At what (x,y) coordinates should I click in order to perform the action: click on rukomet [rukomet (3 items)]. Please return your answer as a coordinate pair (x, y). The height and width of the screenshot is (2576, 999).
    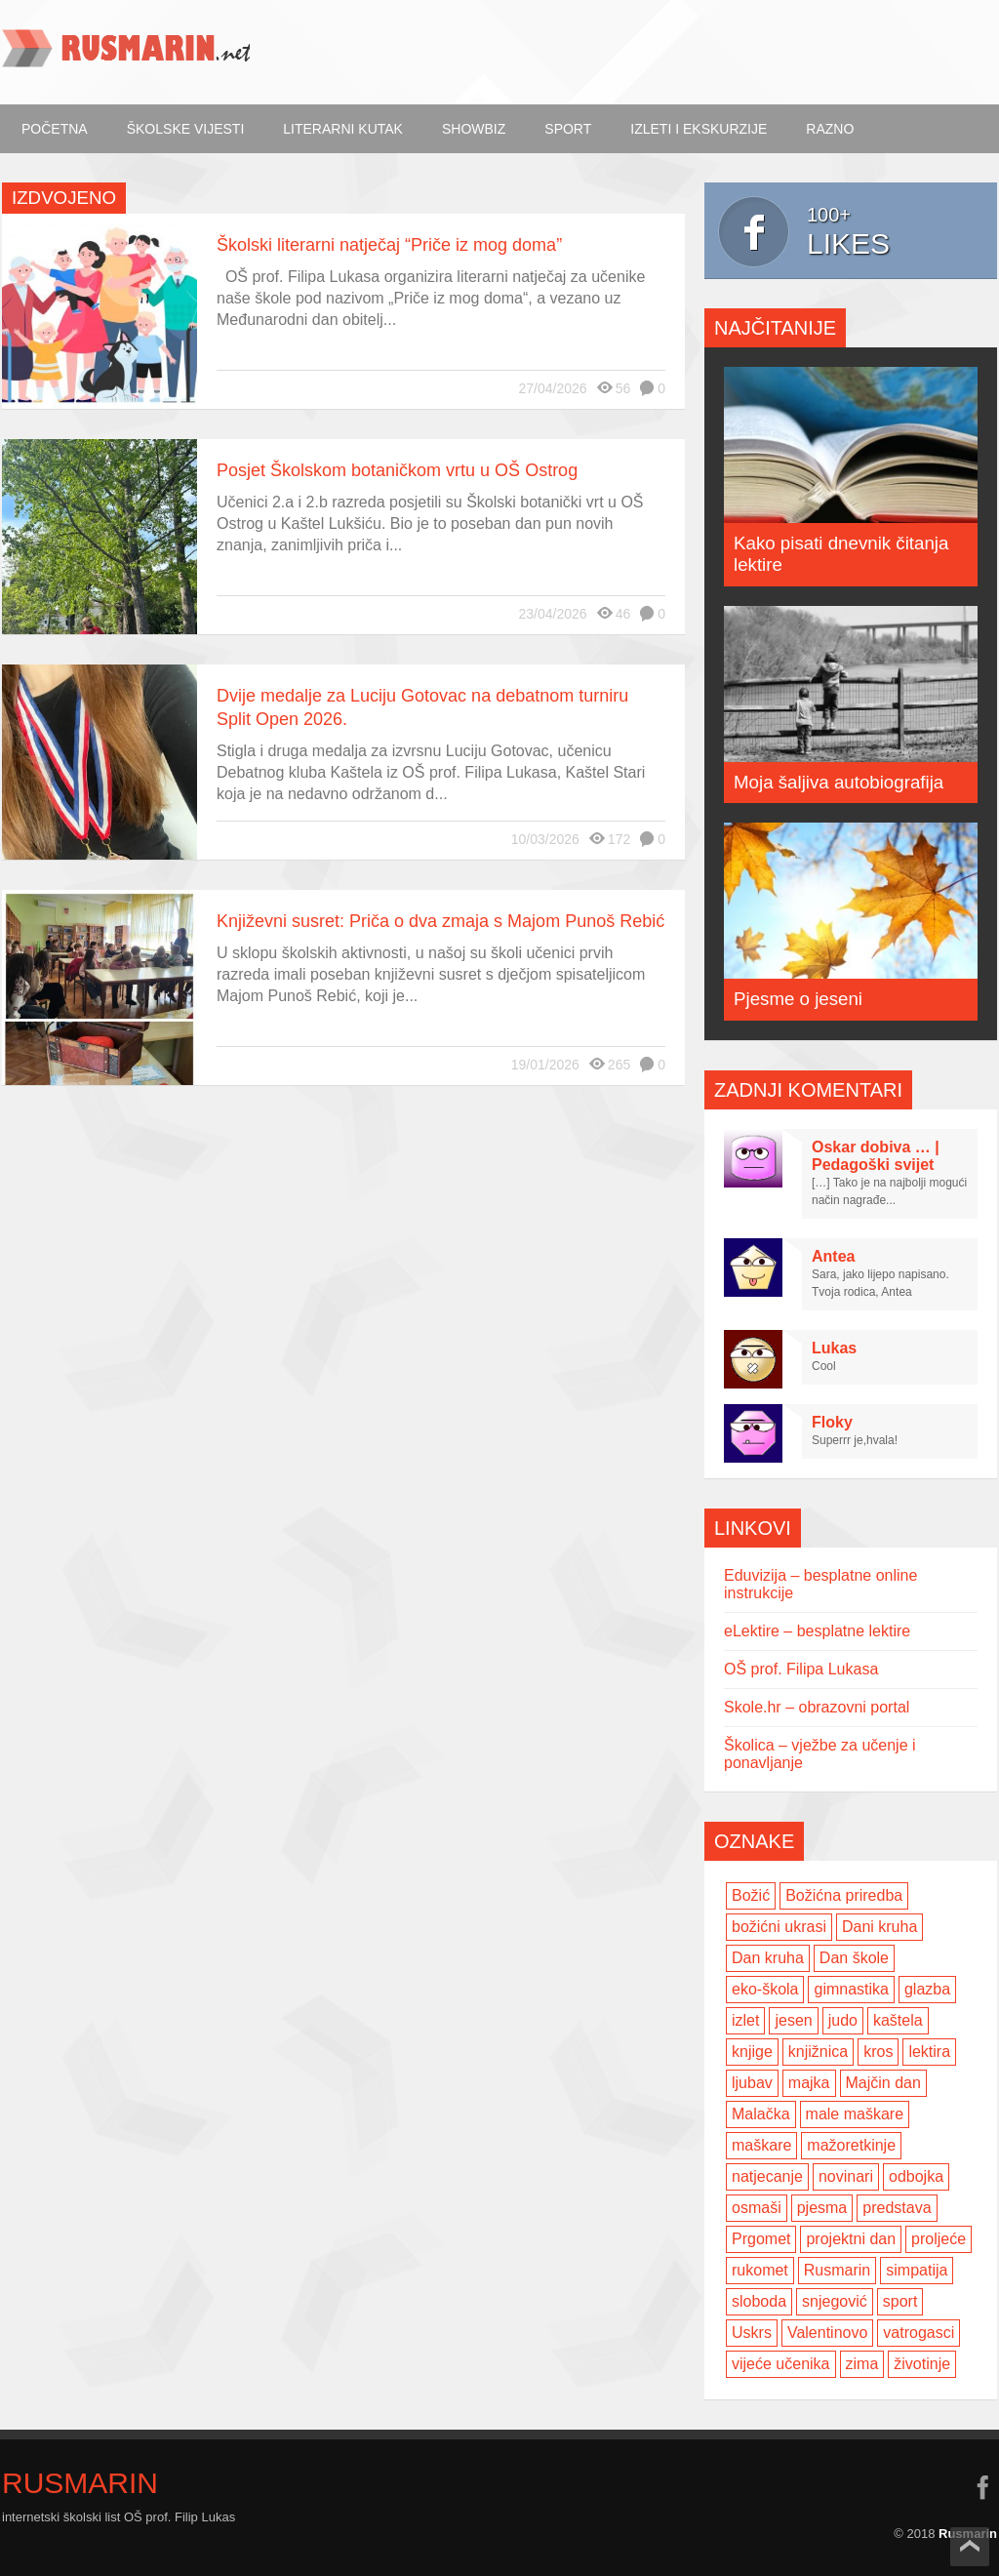
    Looking at the image, I should click on (760, 2270).